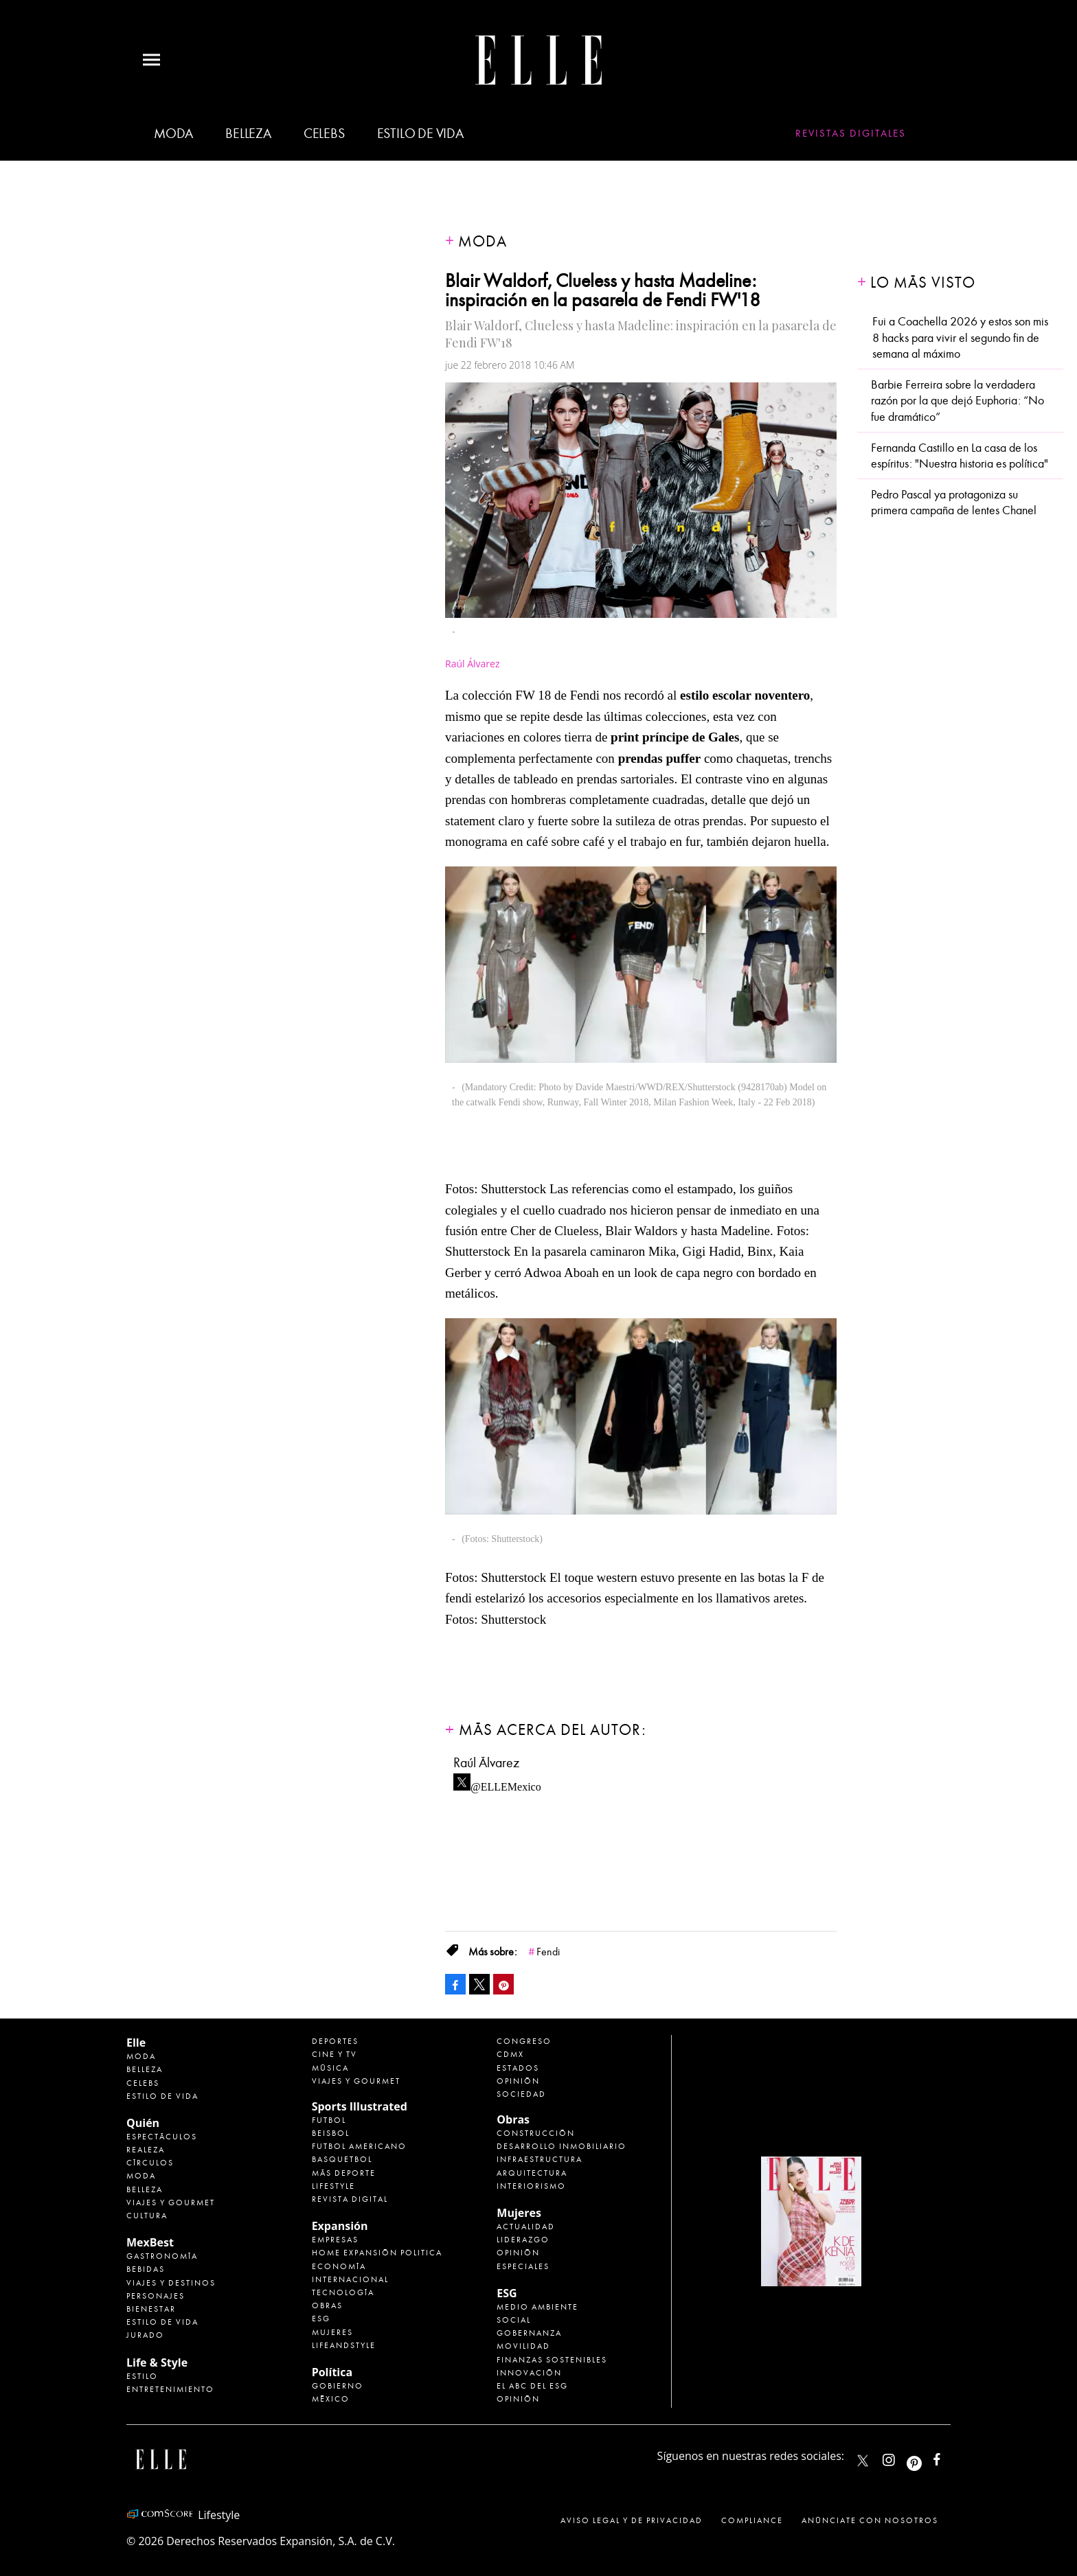 Image resolution: width=1077 pixels, height=2576 pixels. What do you see at coordinates (170, 2389) in the screenshot?
I see `Entretenimiento` at bounding box center [170, 2389].